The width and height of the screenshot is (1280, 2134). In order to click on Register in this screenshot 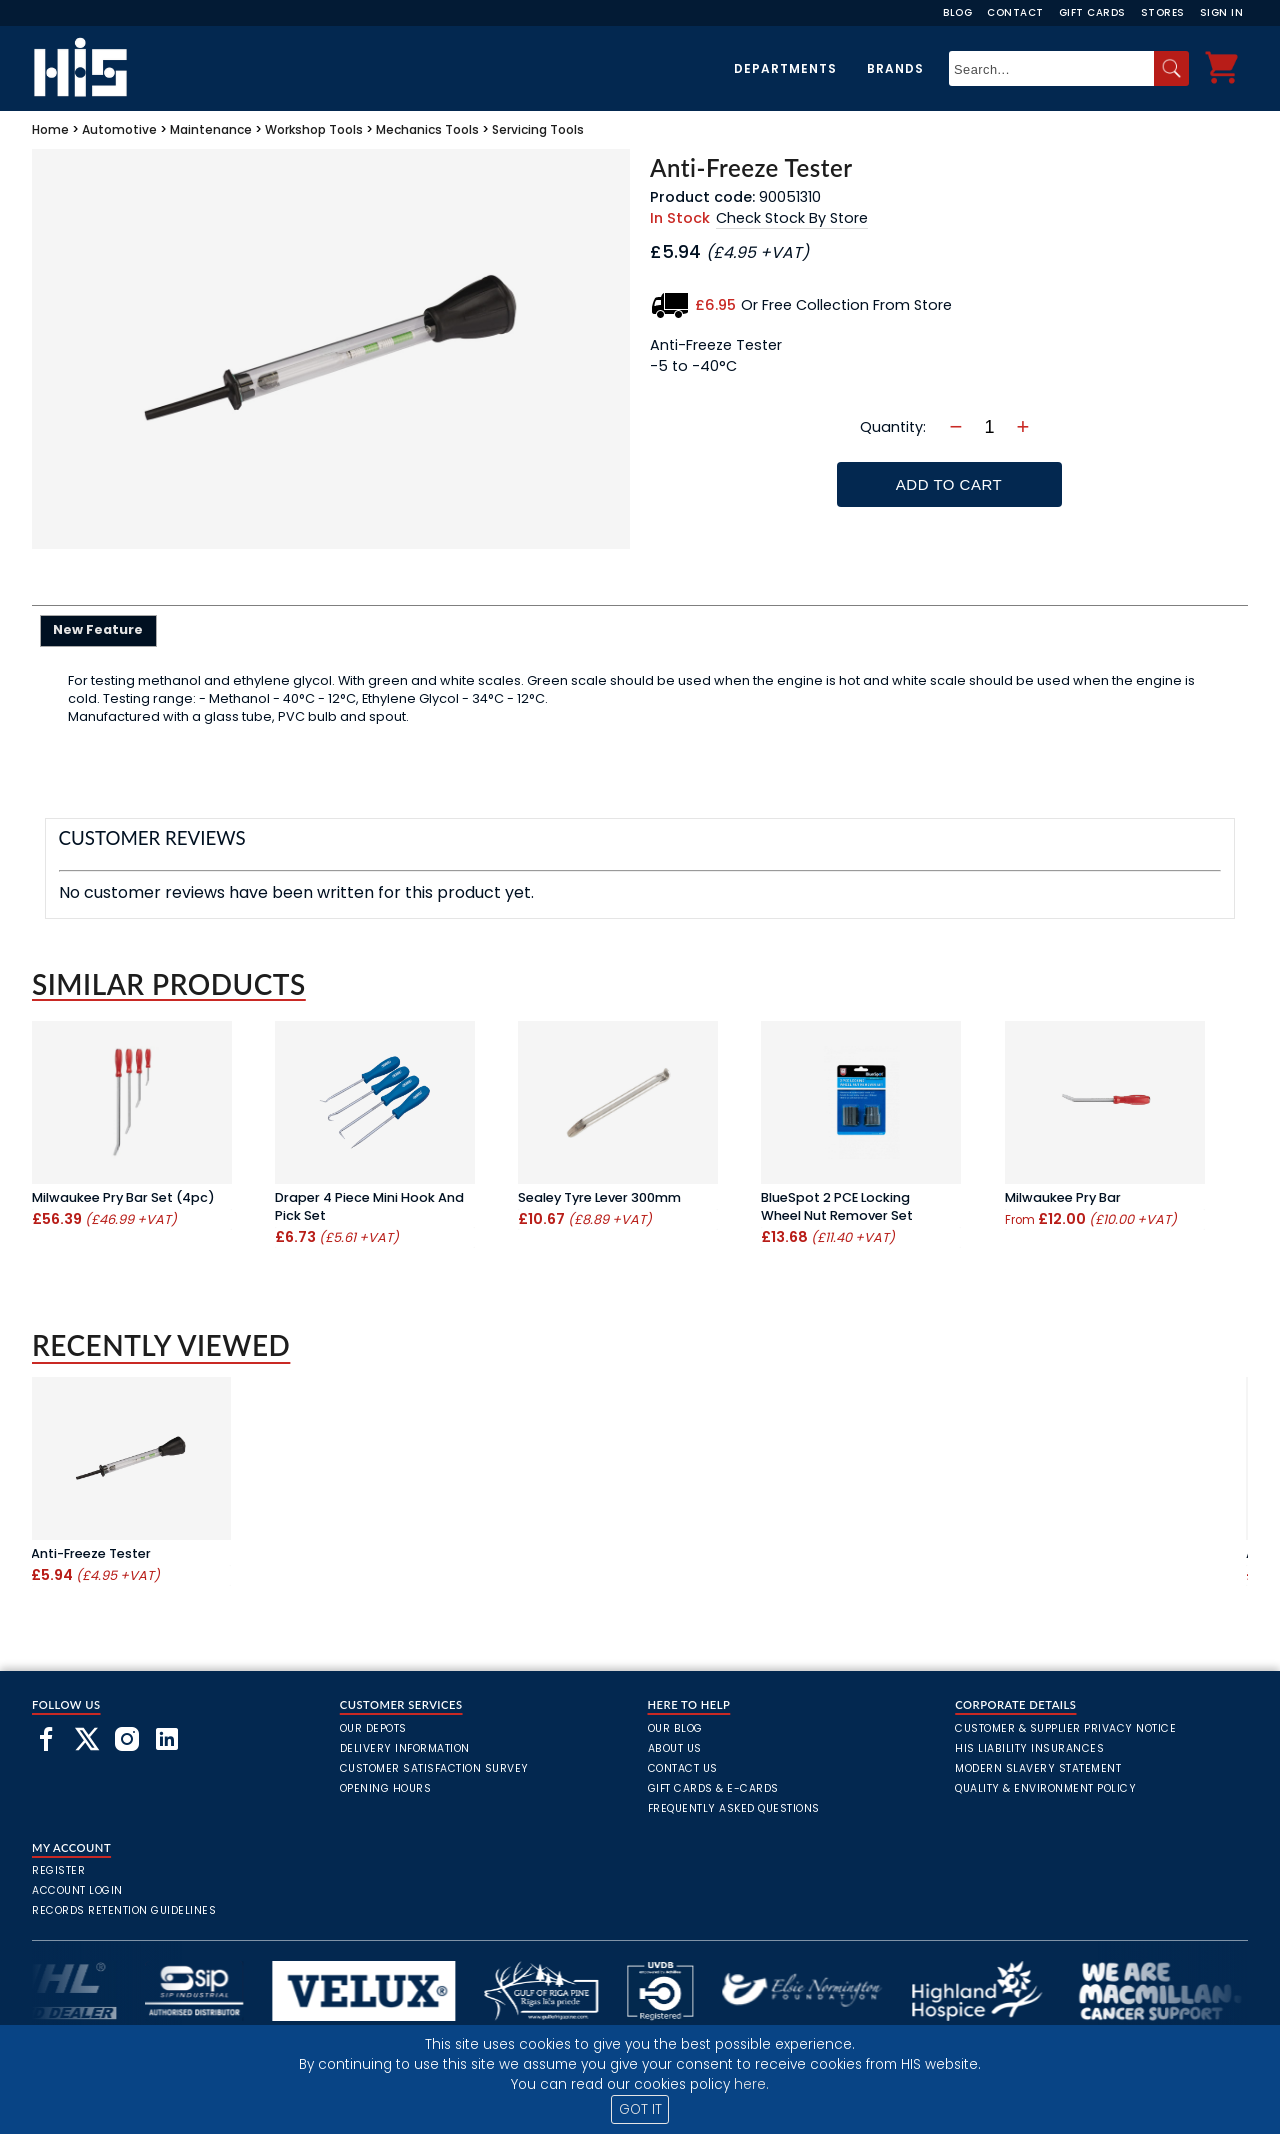, I will do `click(58, 1870)`.